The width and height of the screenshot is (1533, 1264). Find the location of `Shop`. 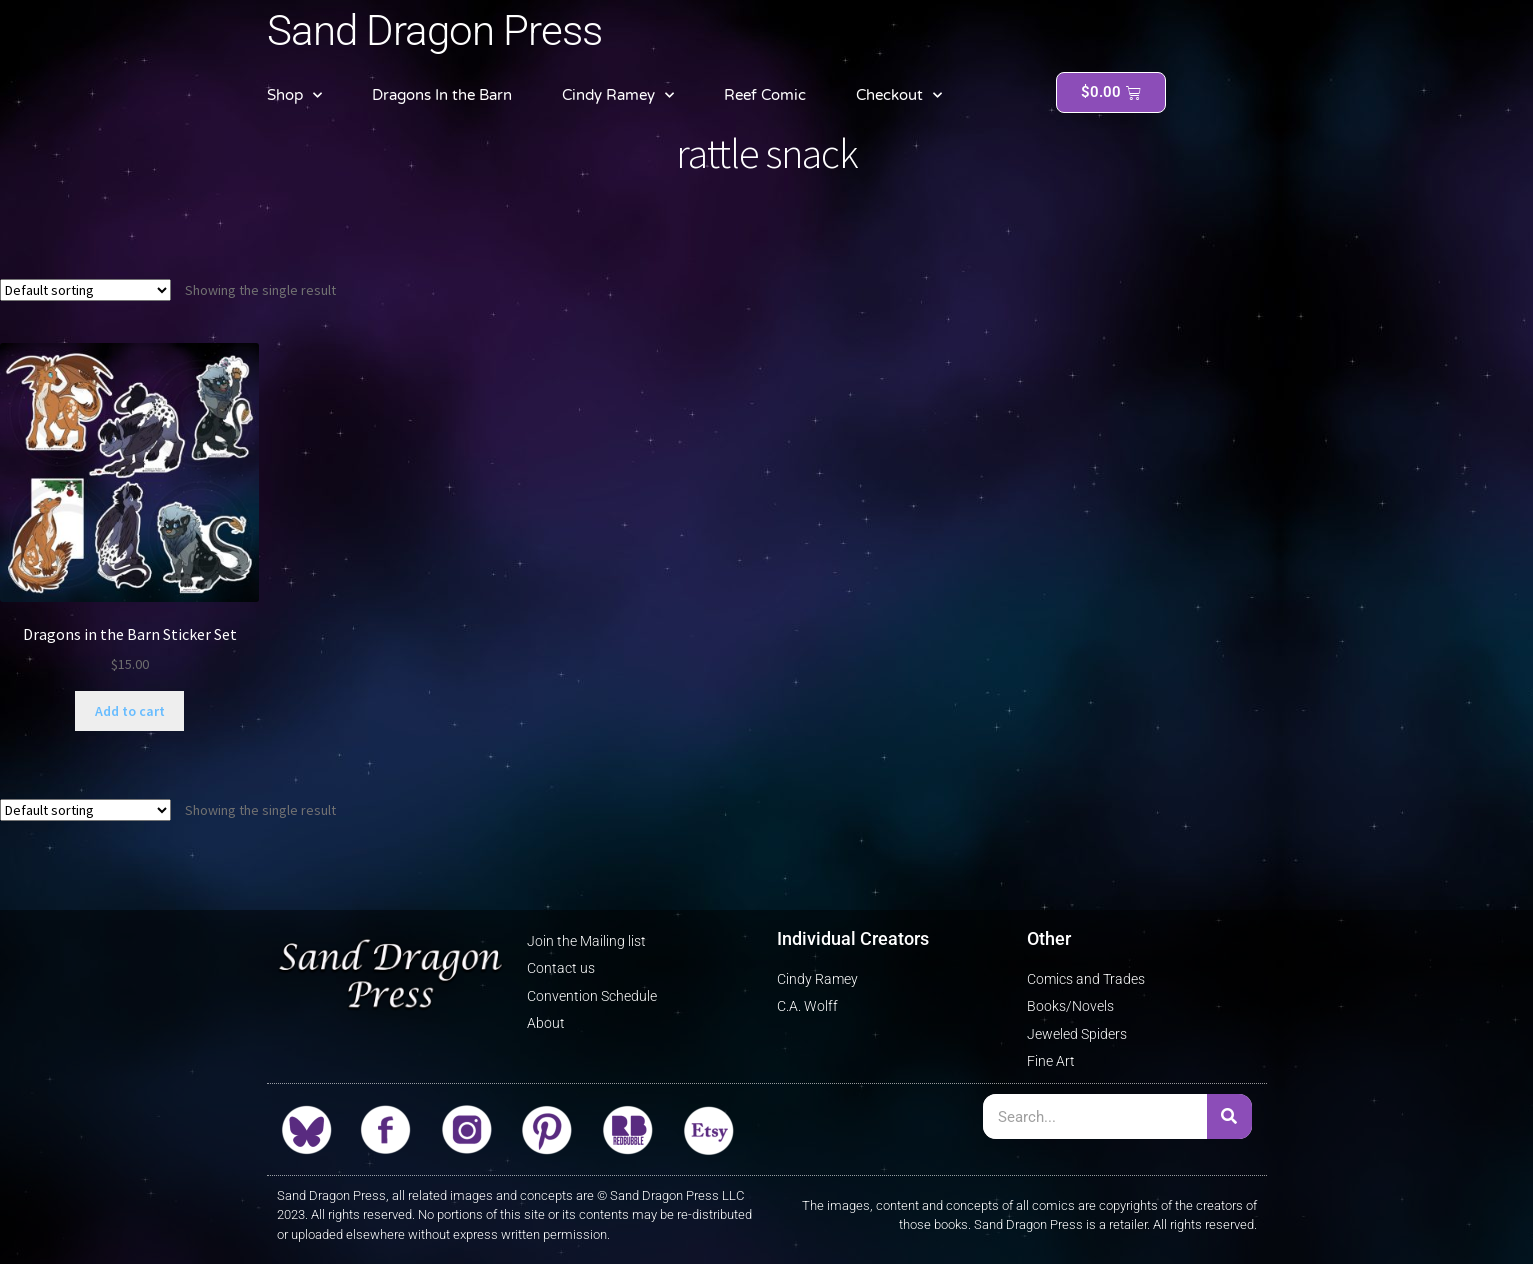

Shop is located at coordinates (294, 95).